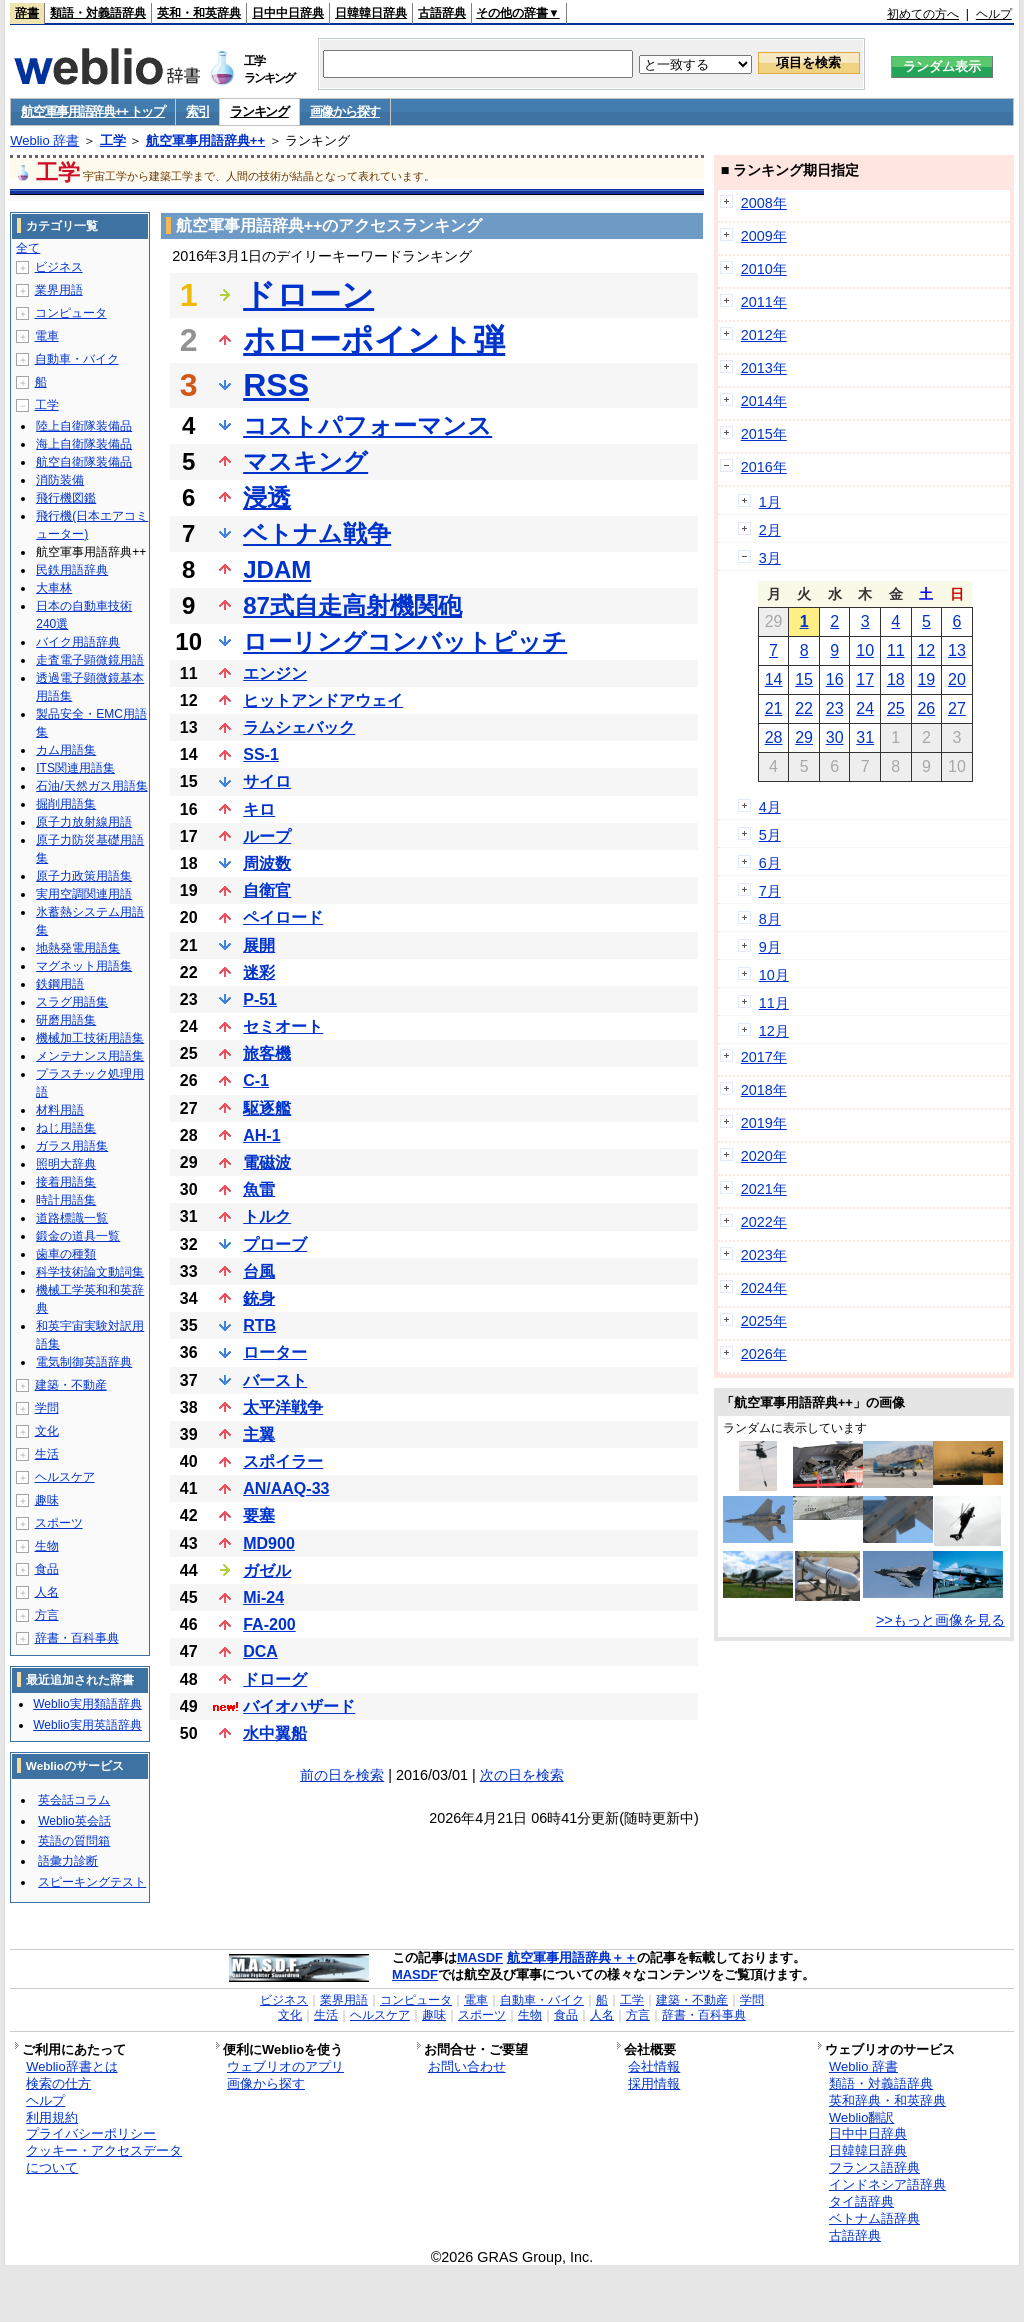 The height and width of the screenshot is (2322, 1024). Describe the element at coordinates (259, 1434) in the screenshot. I see `主翼` at that location.